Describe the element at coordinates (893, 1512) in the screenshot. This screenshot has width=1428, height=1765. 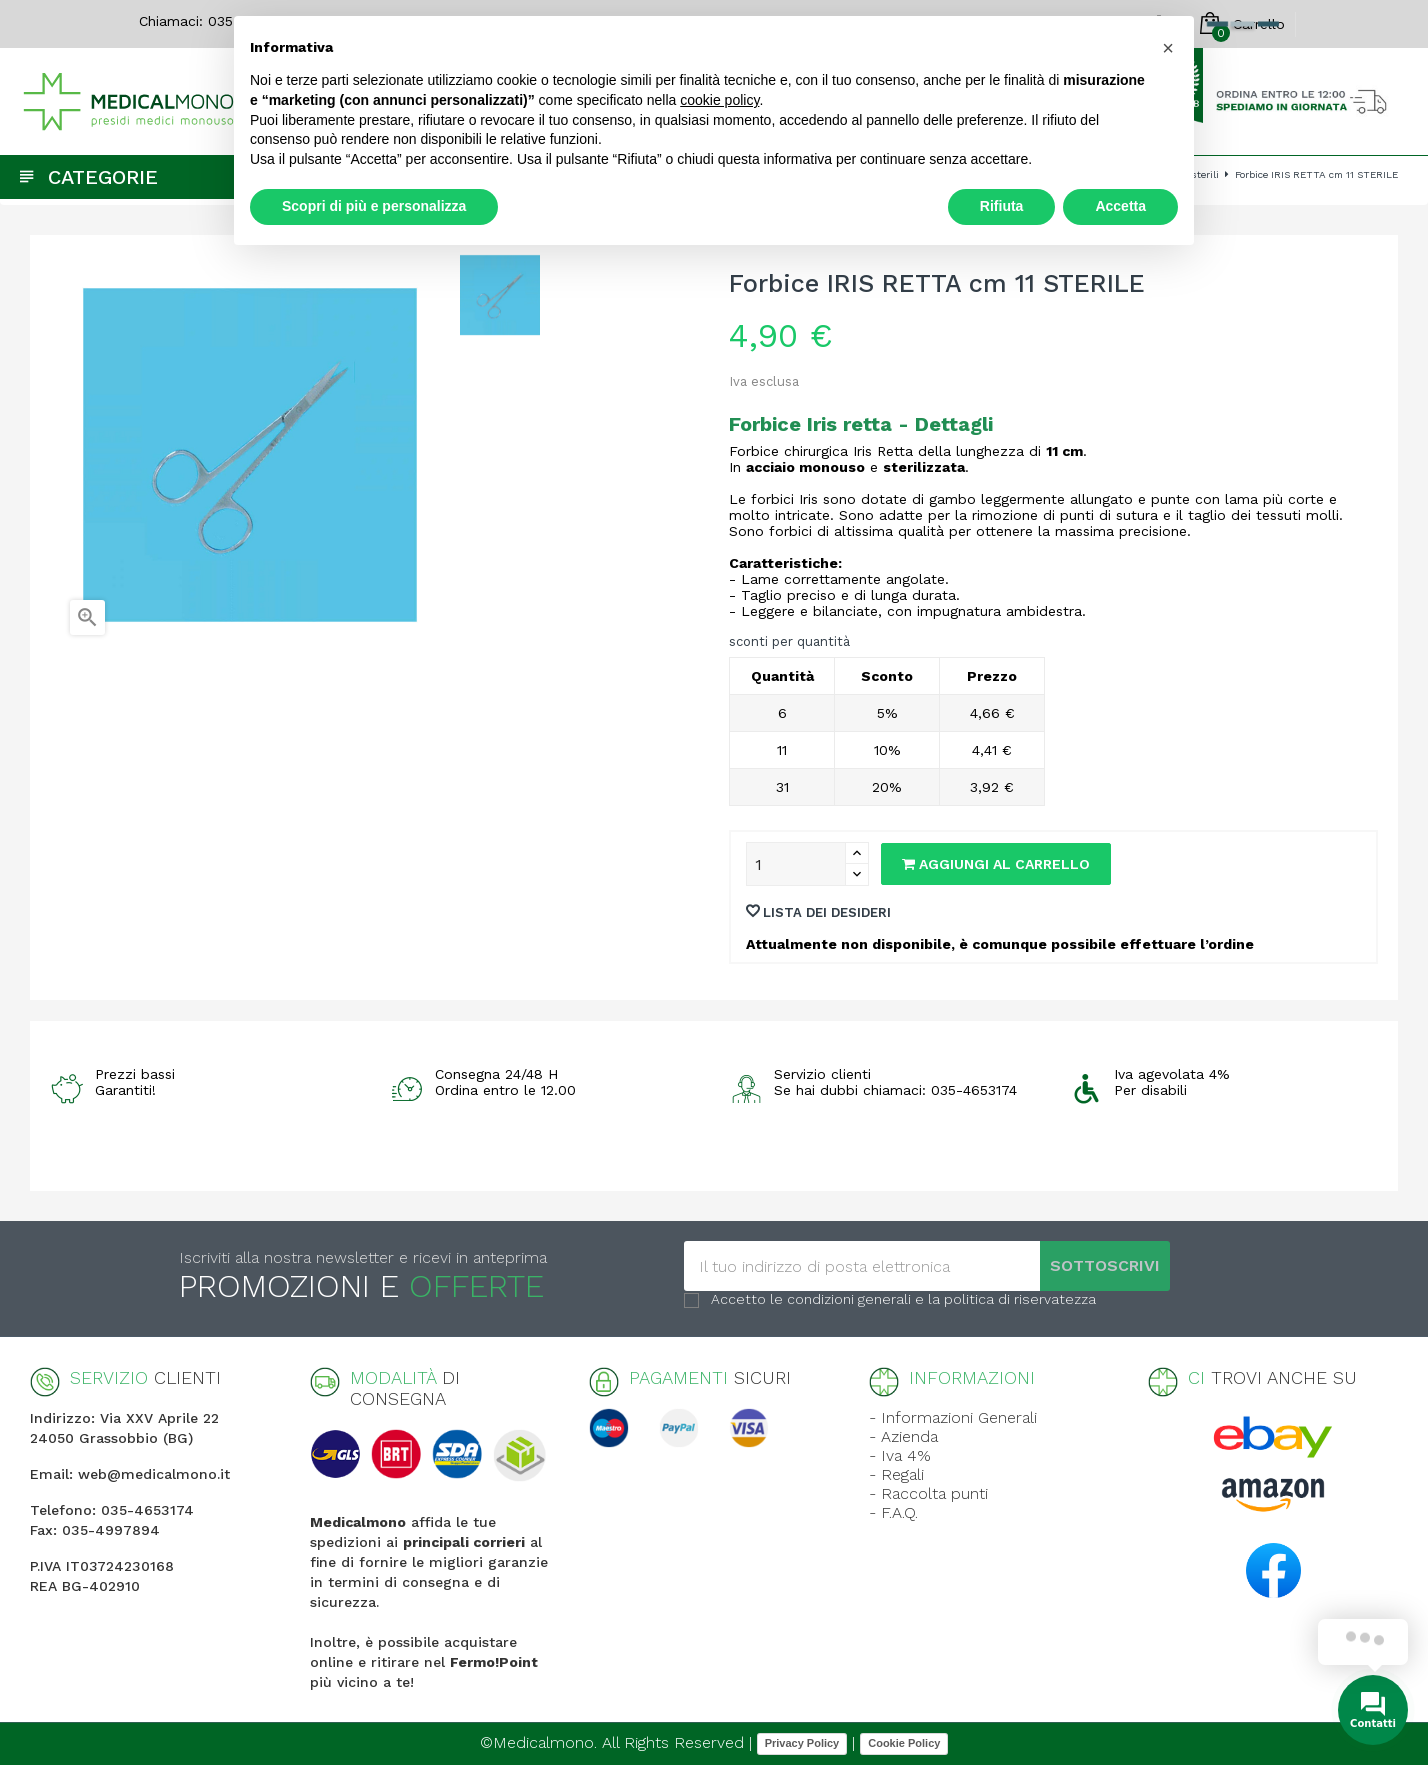
I see `- F.A.Q.` at that location.